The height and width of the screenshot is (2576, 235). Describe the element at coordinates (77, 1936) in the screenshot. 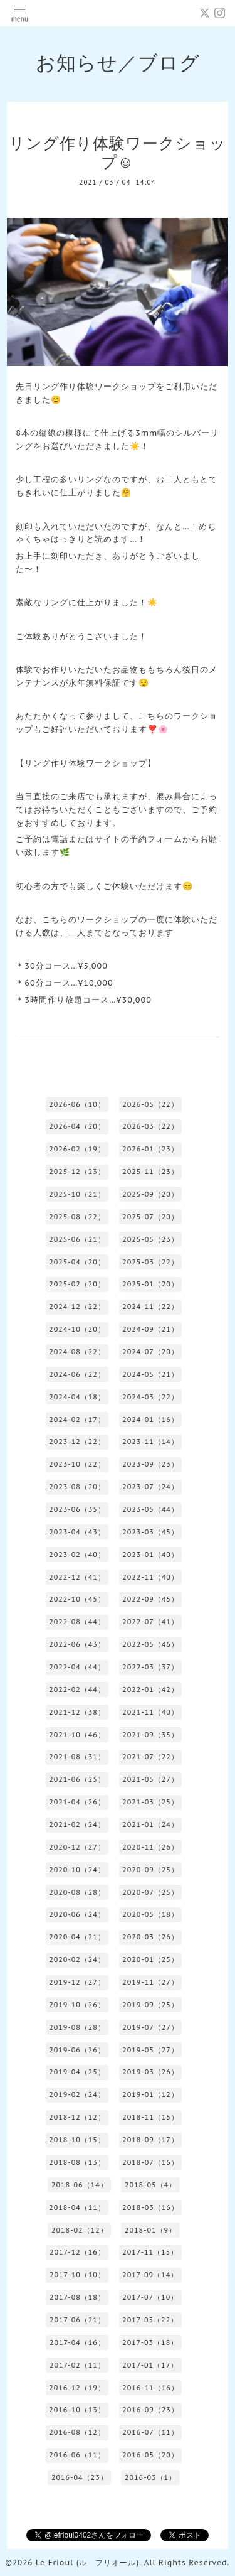

I see `2020-04（21）` at that location.